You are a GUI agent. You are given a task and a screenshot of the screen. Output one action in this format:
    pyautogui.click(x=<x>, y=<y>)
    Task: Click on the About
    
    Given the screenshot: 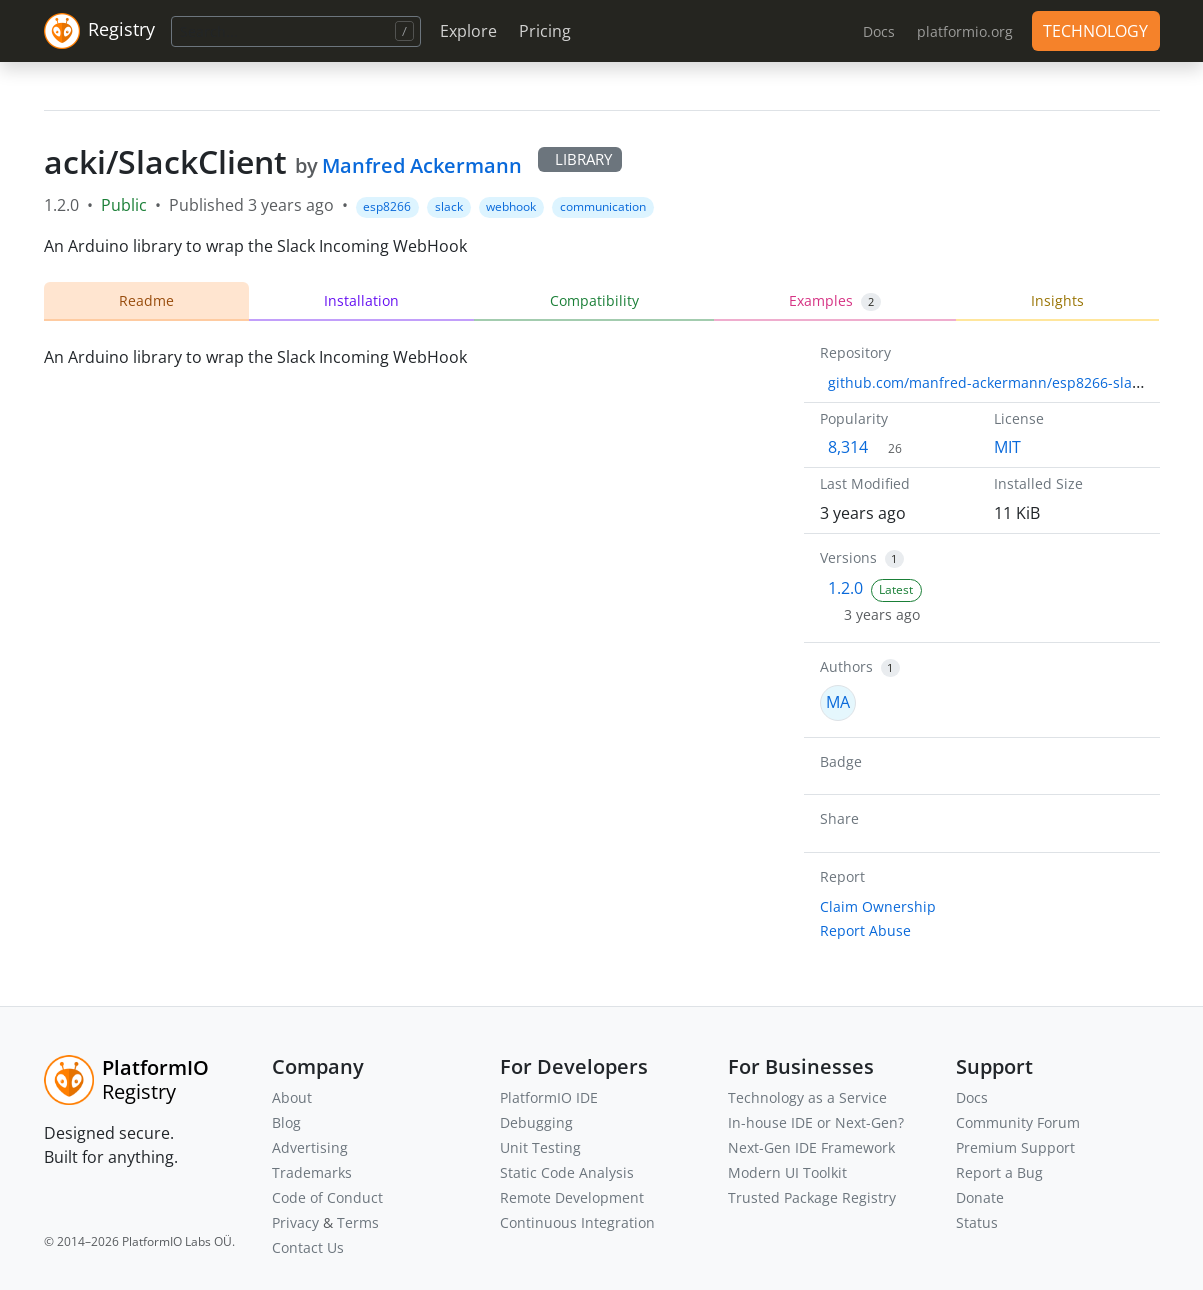 What is the action you would take?
    pyautogui.click(x=292, y=1097)
    